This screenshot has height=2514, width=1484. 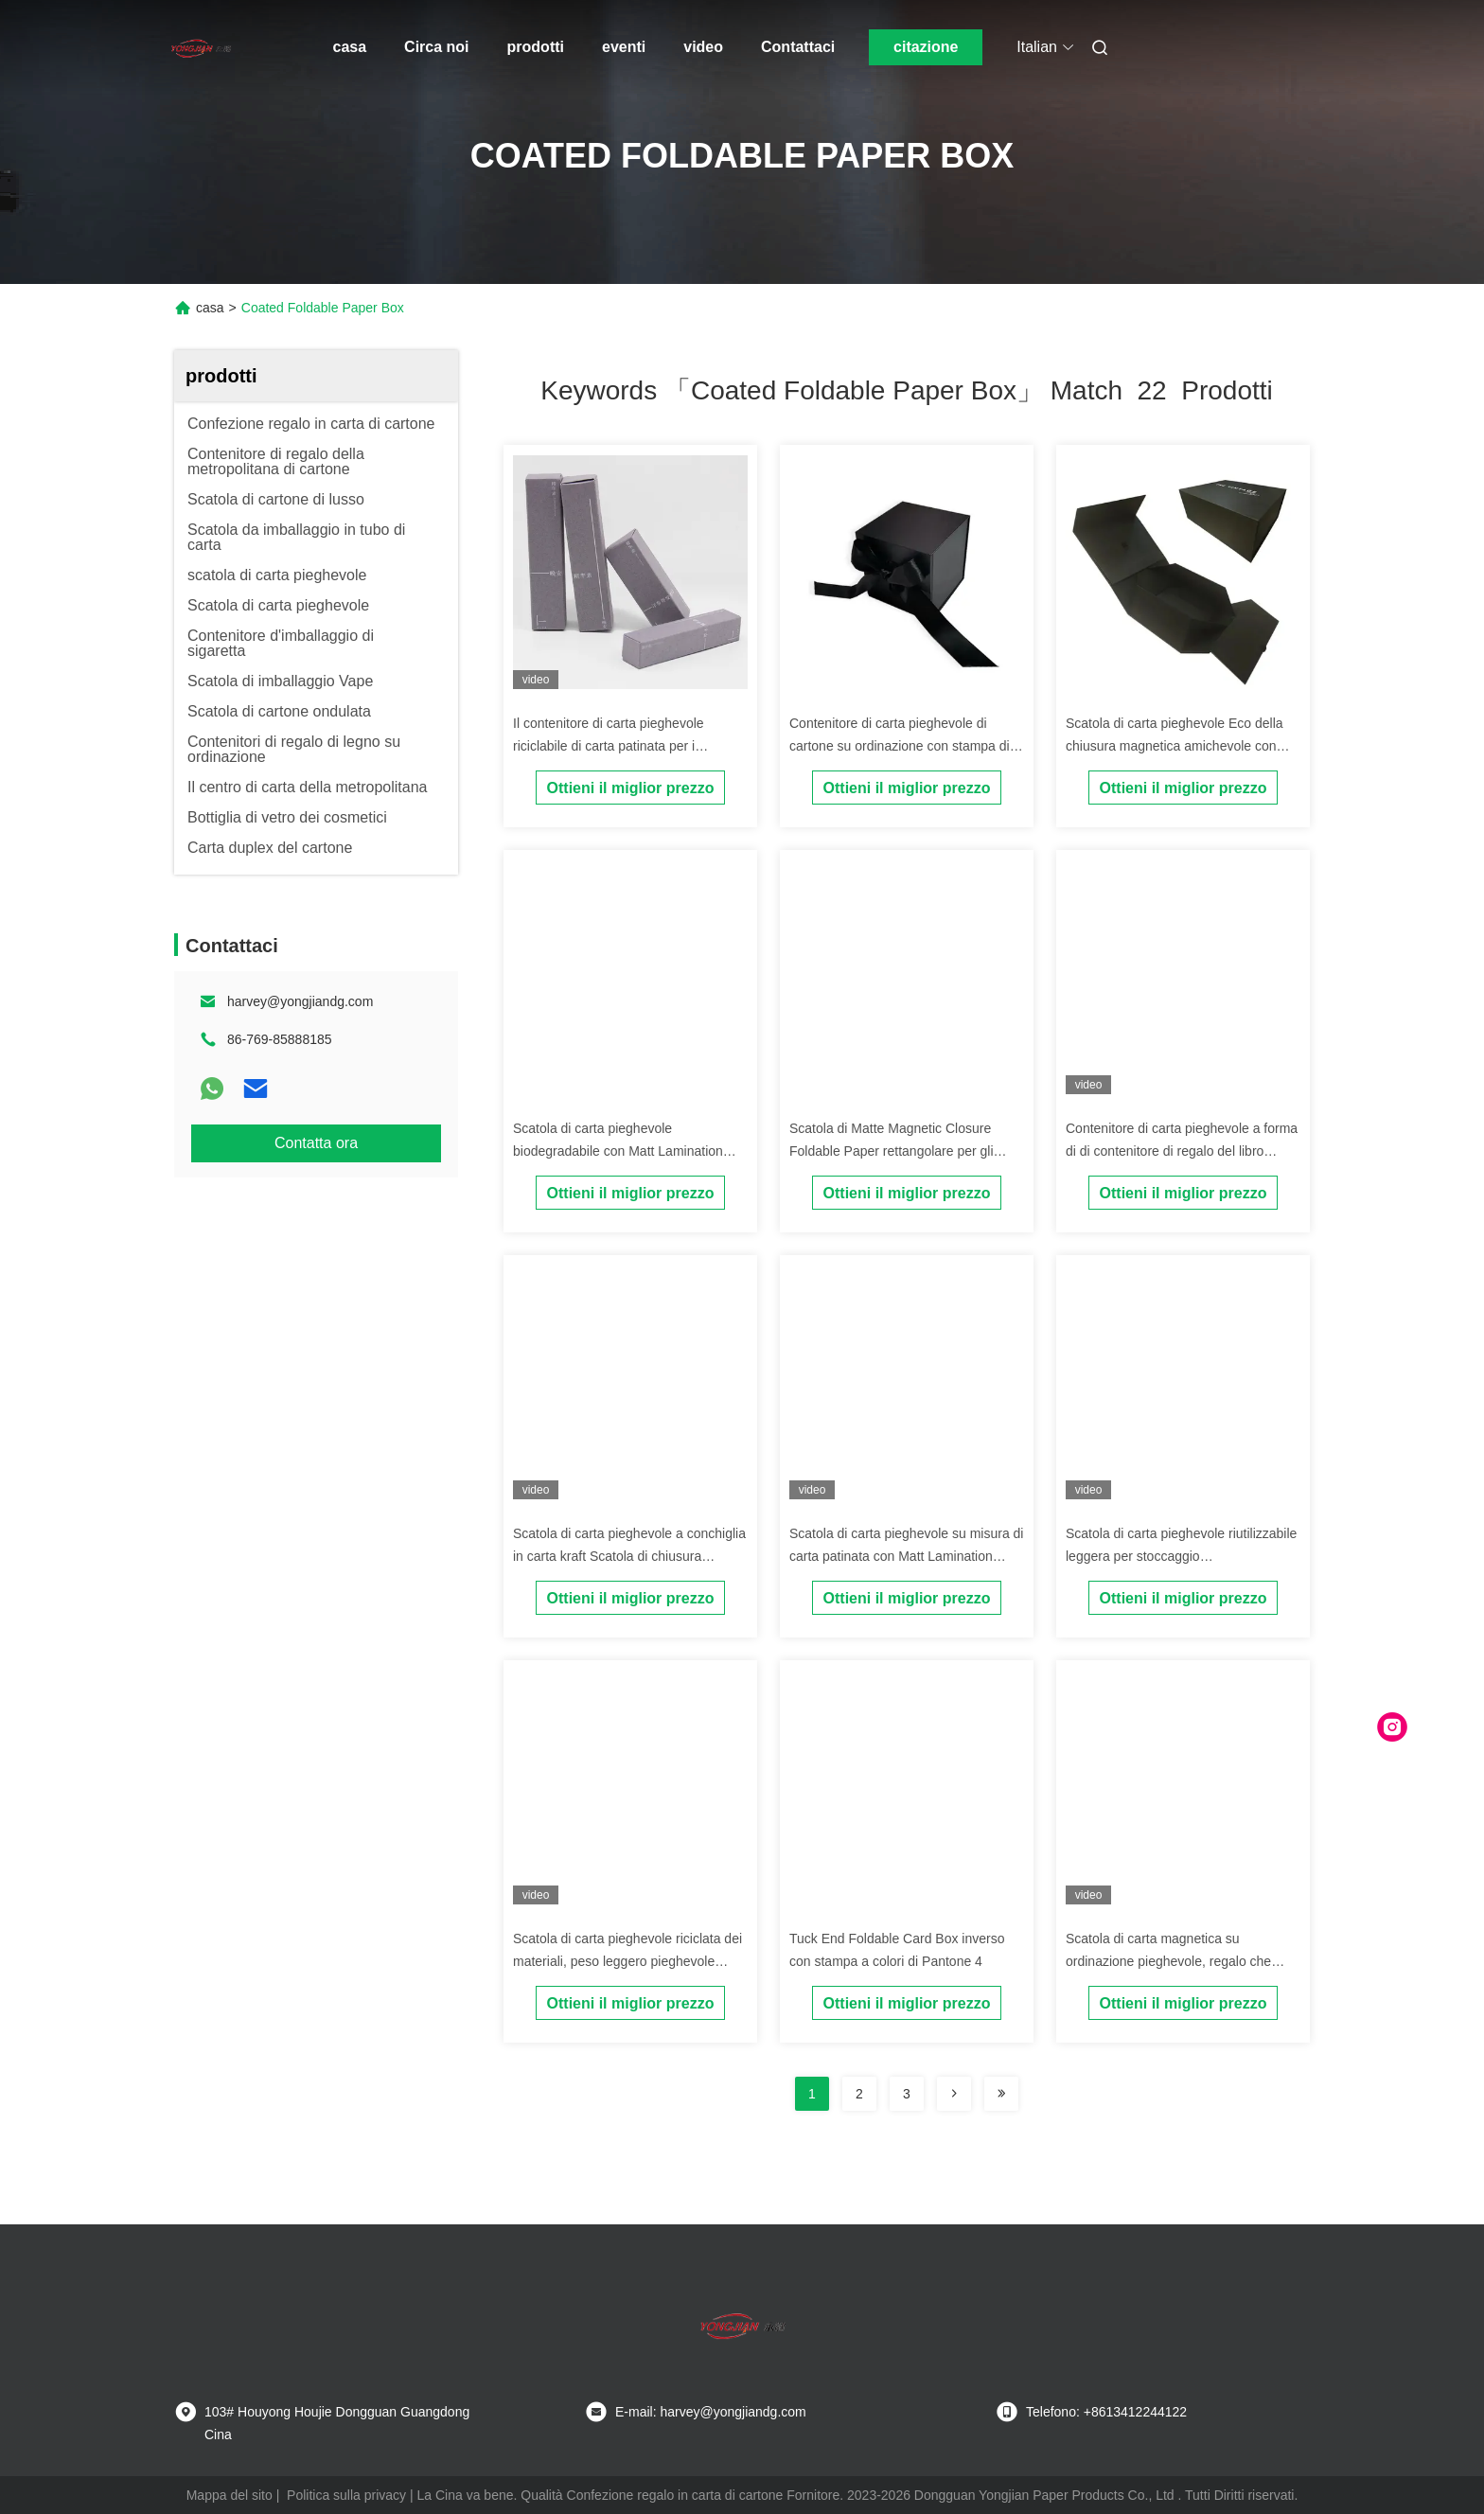 What do you see at coordinates (229, 2495) in the screenshot?
I see `Mappa del sito` at bounding box center [229, 2495].